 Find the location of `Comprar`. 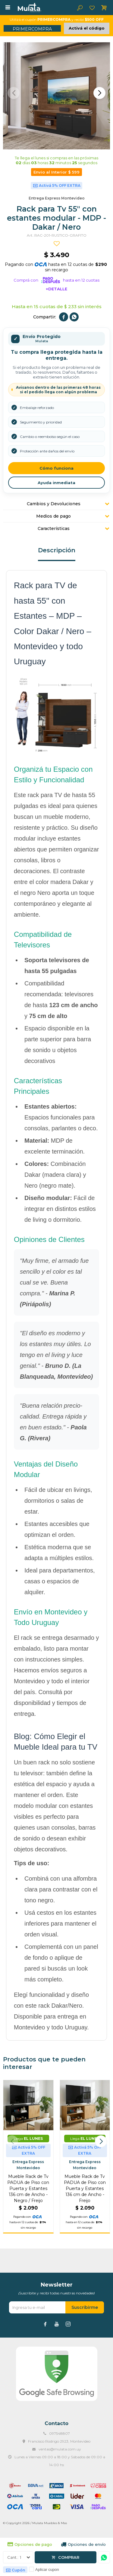

Comprar is located at coordinates (68, 2557).